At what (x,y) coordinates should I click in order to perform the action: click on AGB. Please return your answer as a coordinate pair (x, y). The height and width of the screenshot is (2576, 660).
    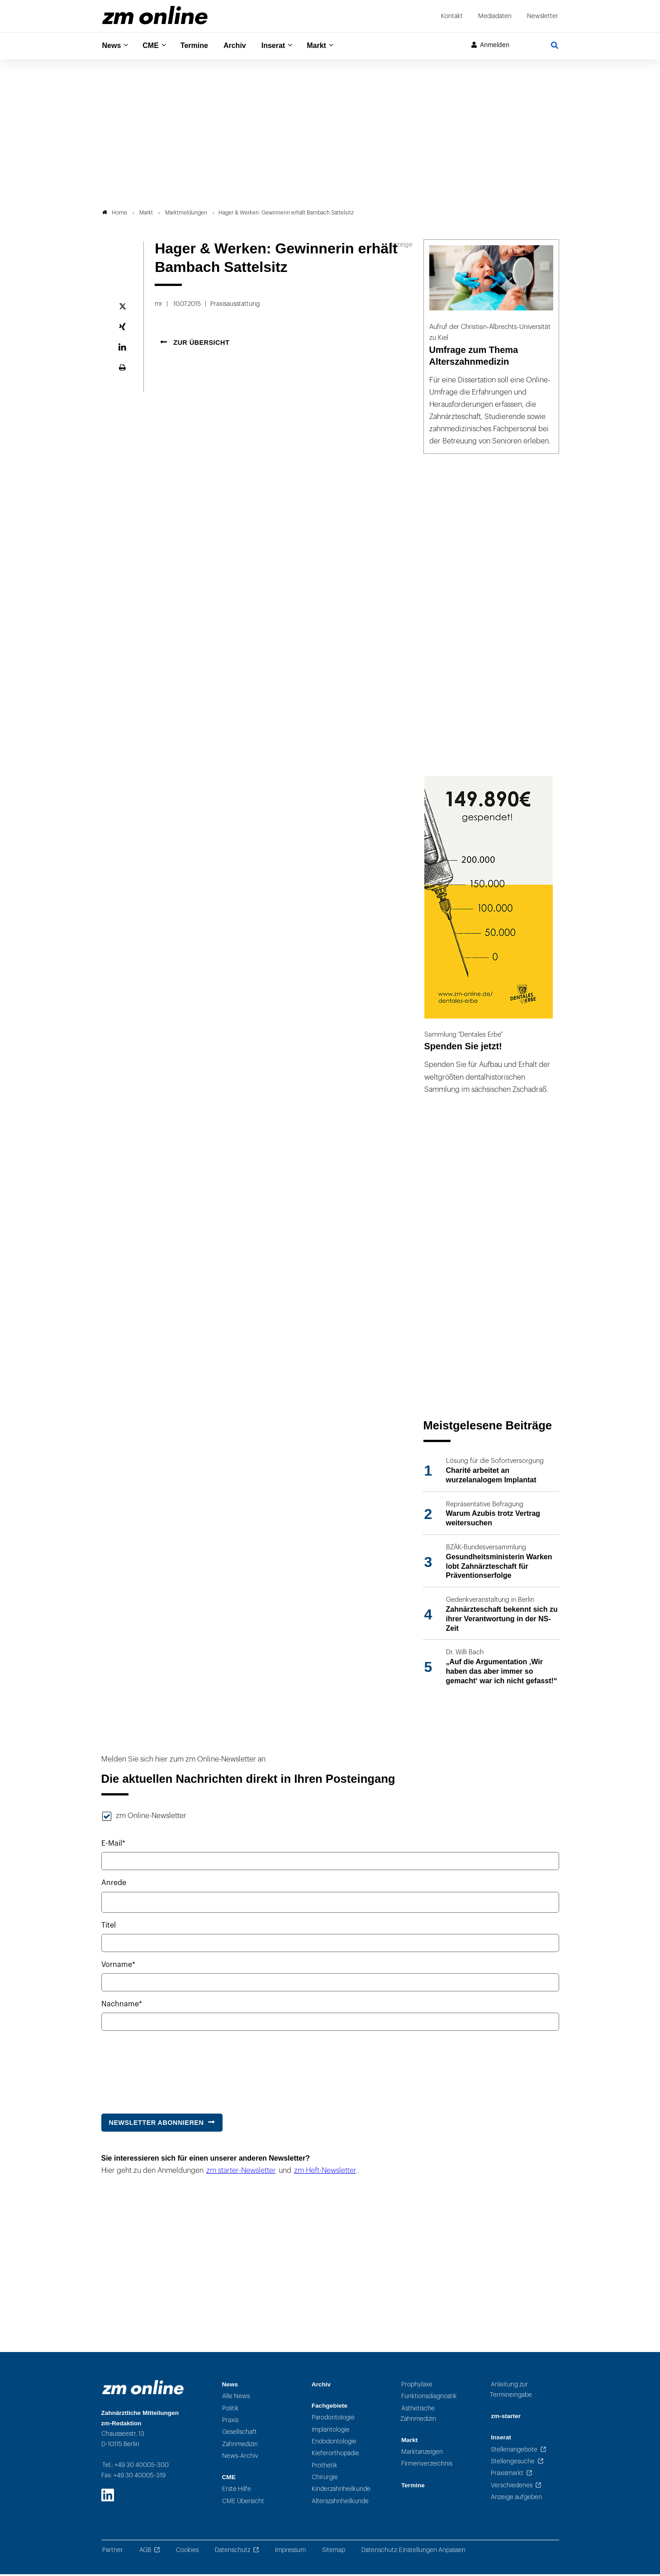
    Looking at the image, I should click on (145, 2552).